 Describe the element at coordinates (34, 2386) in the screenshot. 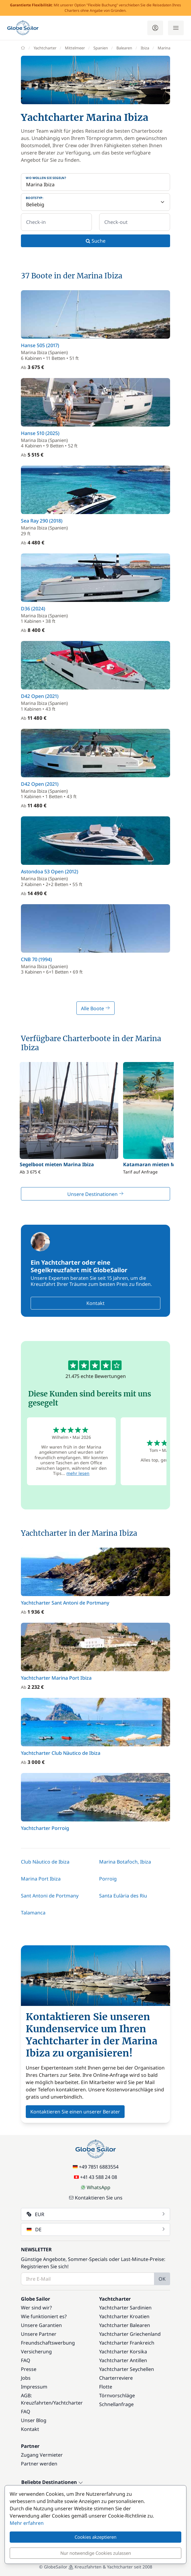

I see `Impressum` at that location.